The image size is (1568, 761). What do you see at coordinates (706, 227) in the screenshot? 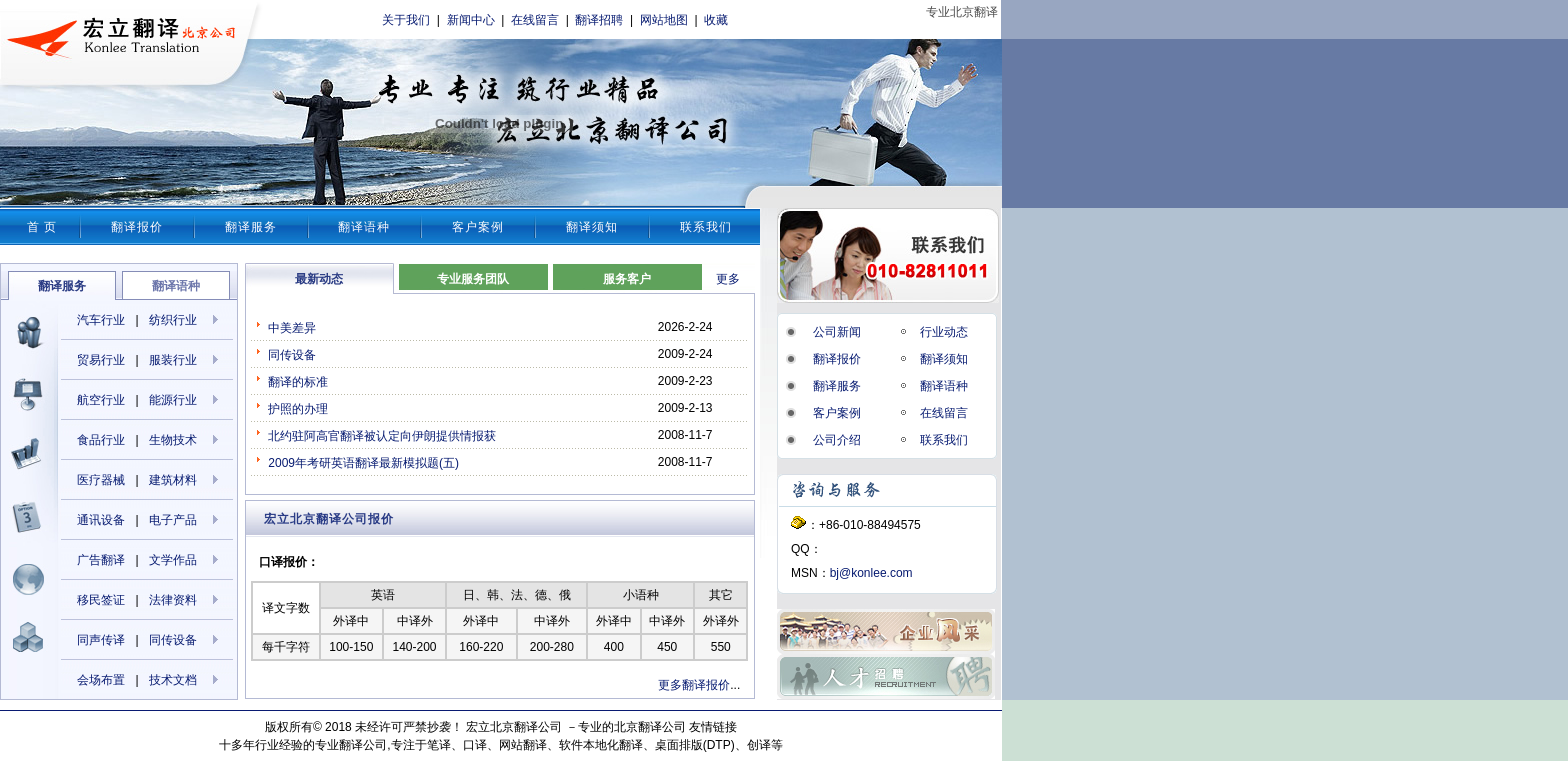
I see `联系我们` at bounding box center [706, 227].